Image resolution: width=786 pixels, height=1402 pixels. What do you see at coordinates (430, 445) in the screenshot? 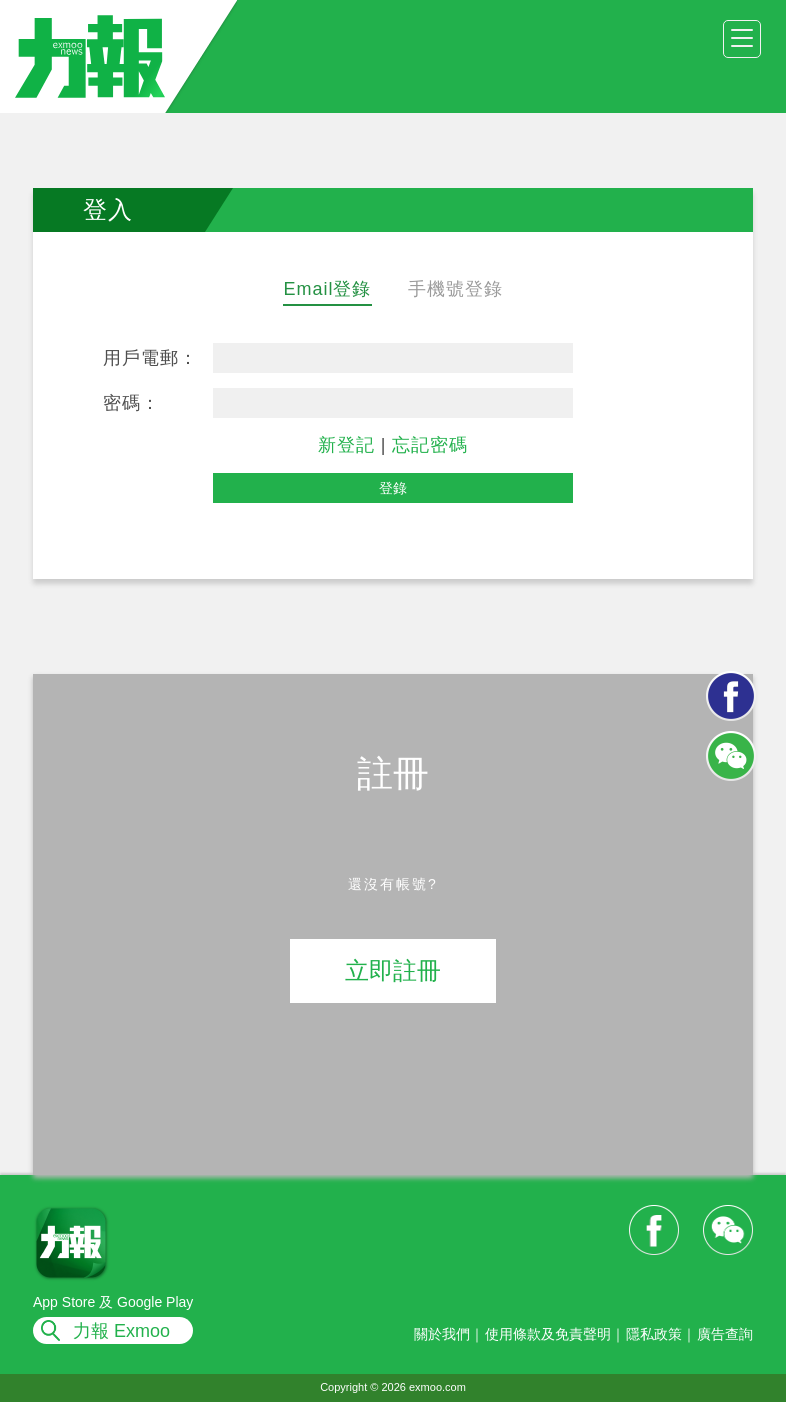
I see `忘記密碼` at bounding box center [430, 445].